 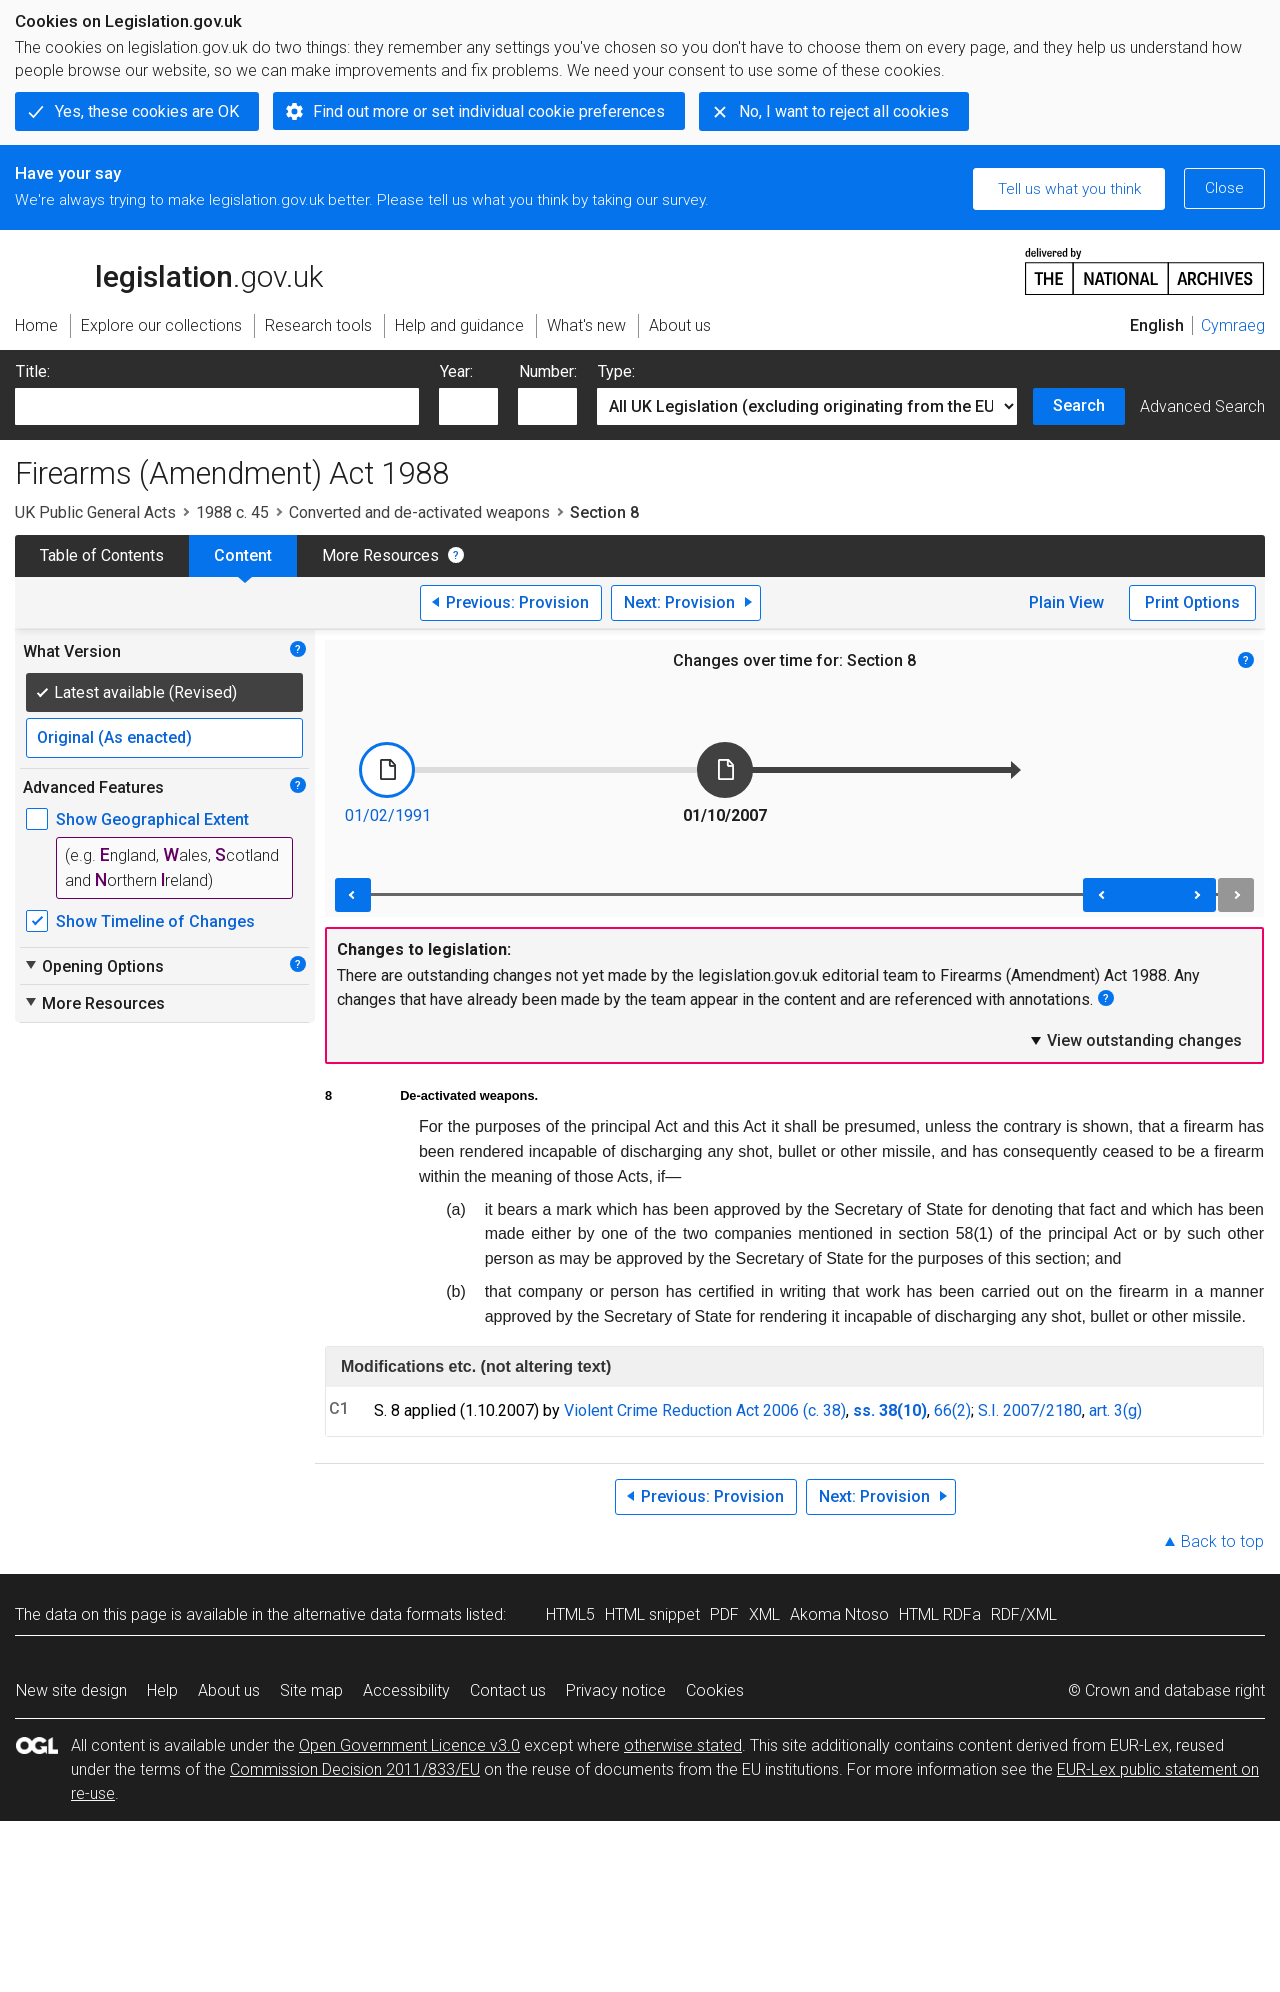 I want to click on New site design, so click(x=71, y=1690).